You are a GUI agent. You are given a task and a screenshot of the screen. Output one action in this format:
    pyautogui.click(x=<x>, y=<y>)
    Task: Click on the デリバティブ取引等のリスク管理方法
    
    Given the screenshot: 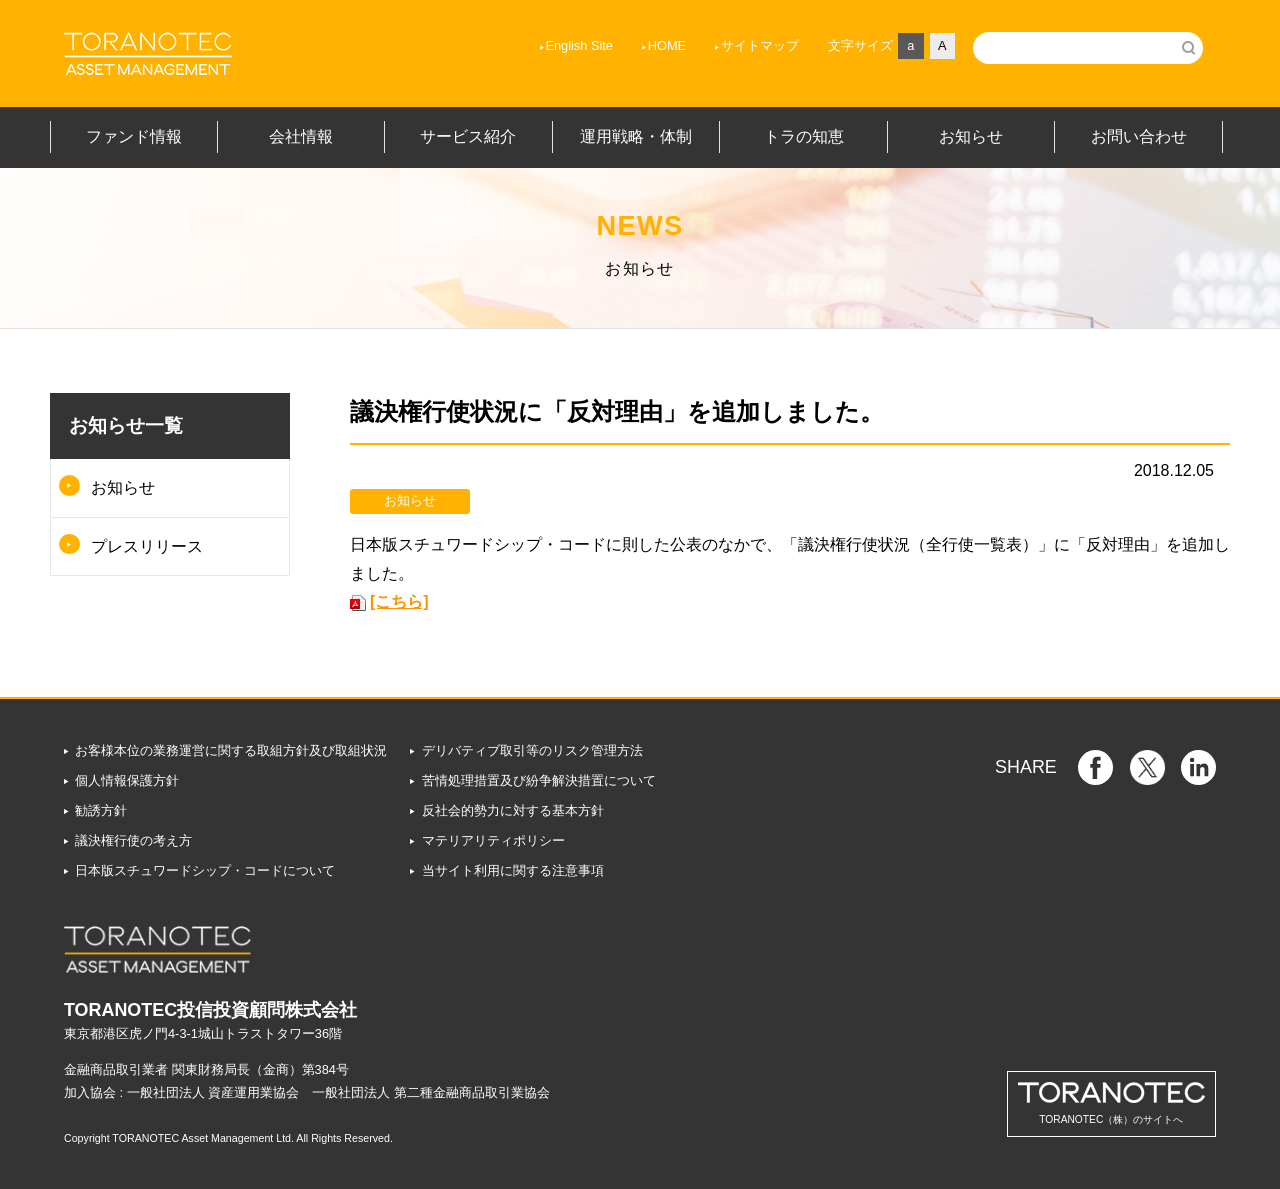 What is the action you would take?
    pyautogui.click(x=532, y=750)
    